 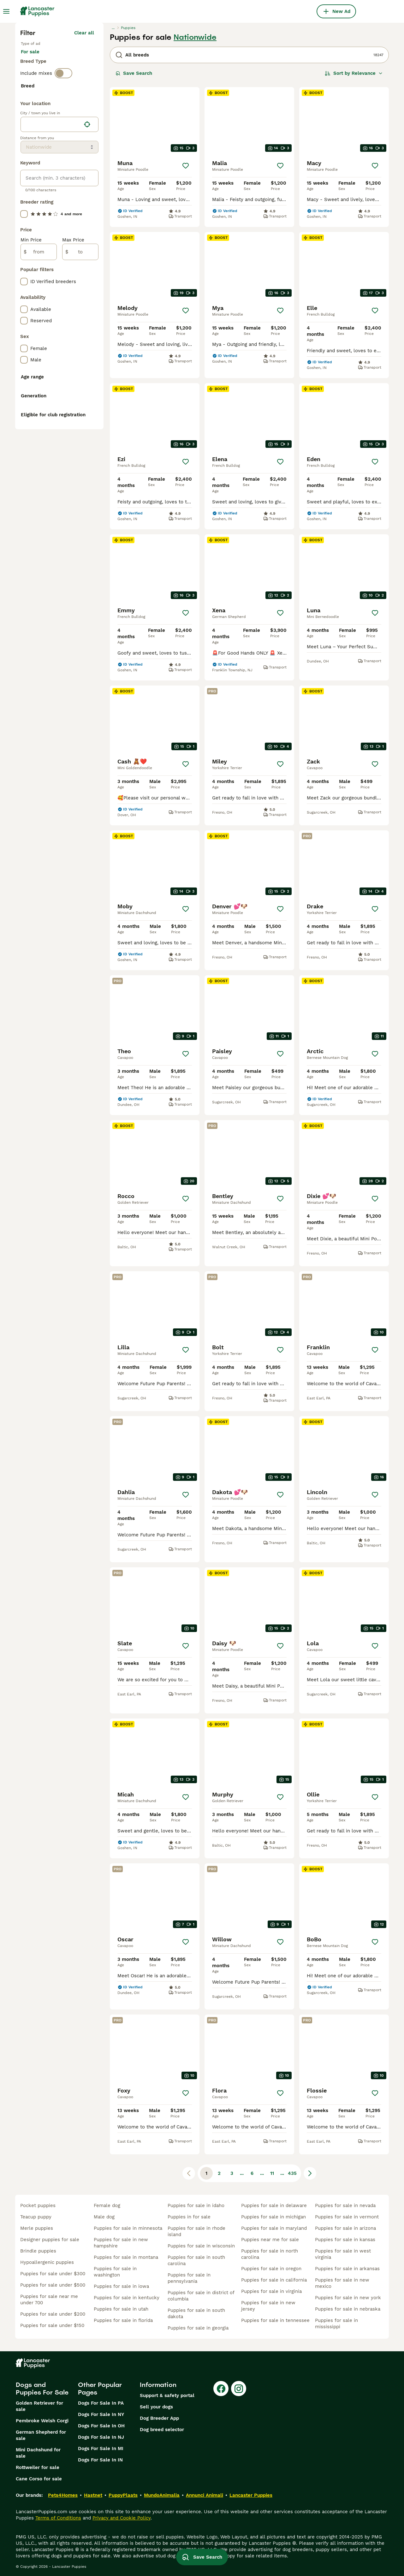 I want to click on [Save], so click(x=185, y=165).